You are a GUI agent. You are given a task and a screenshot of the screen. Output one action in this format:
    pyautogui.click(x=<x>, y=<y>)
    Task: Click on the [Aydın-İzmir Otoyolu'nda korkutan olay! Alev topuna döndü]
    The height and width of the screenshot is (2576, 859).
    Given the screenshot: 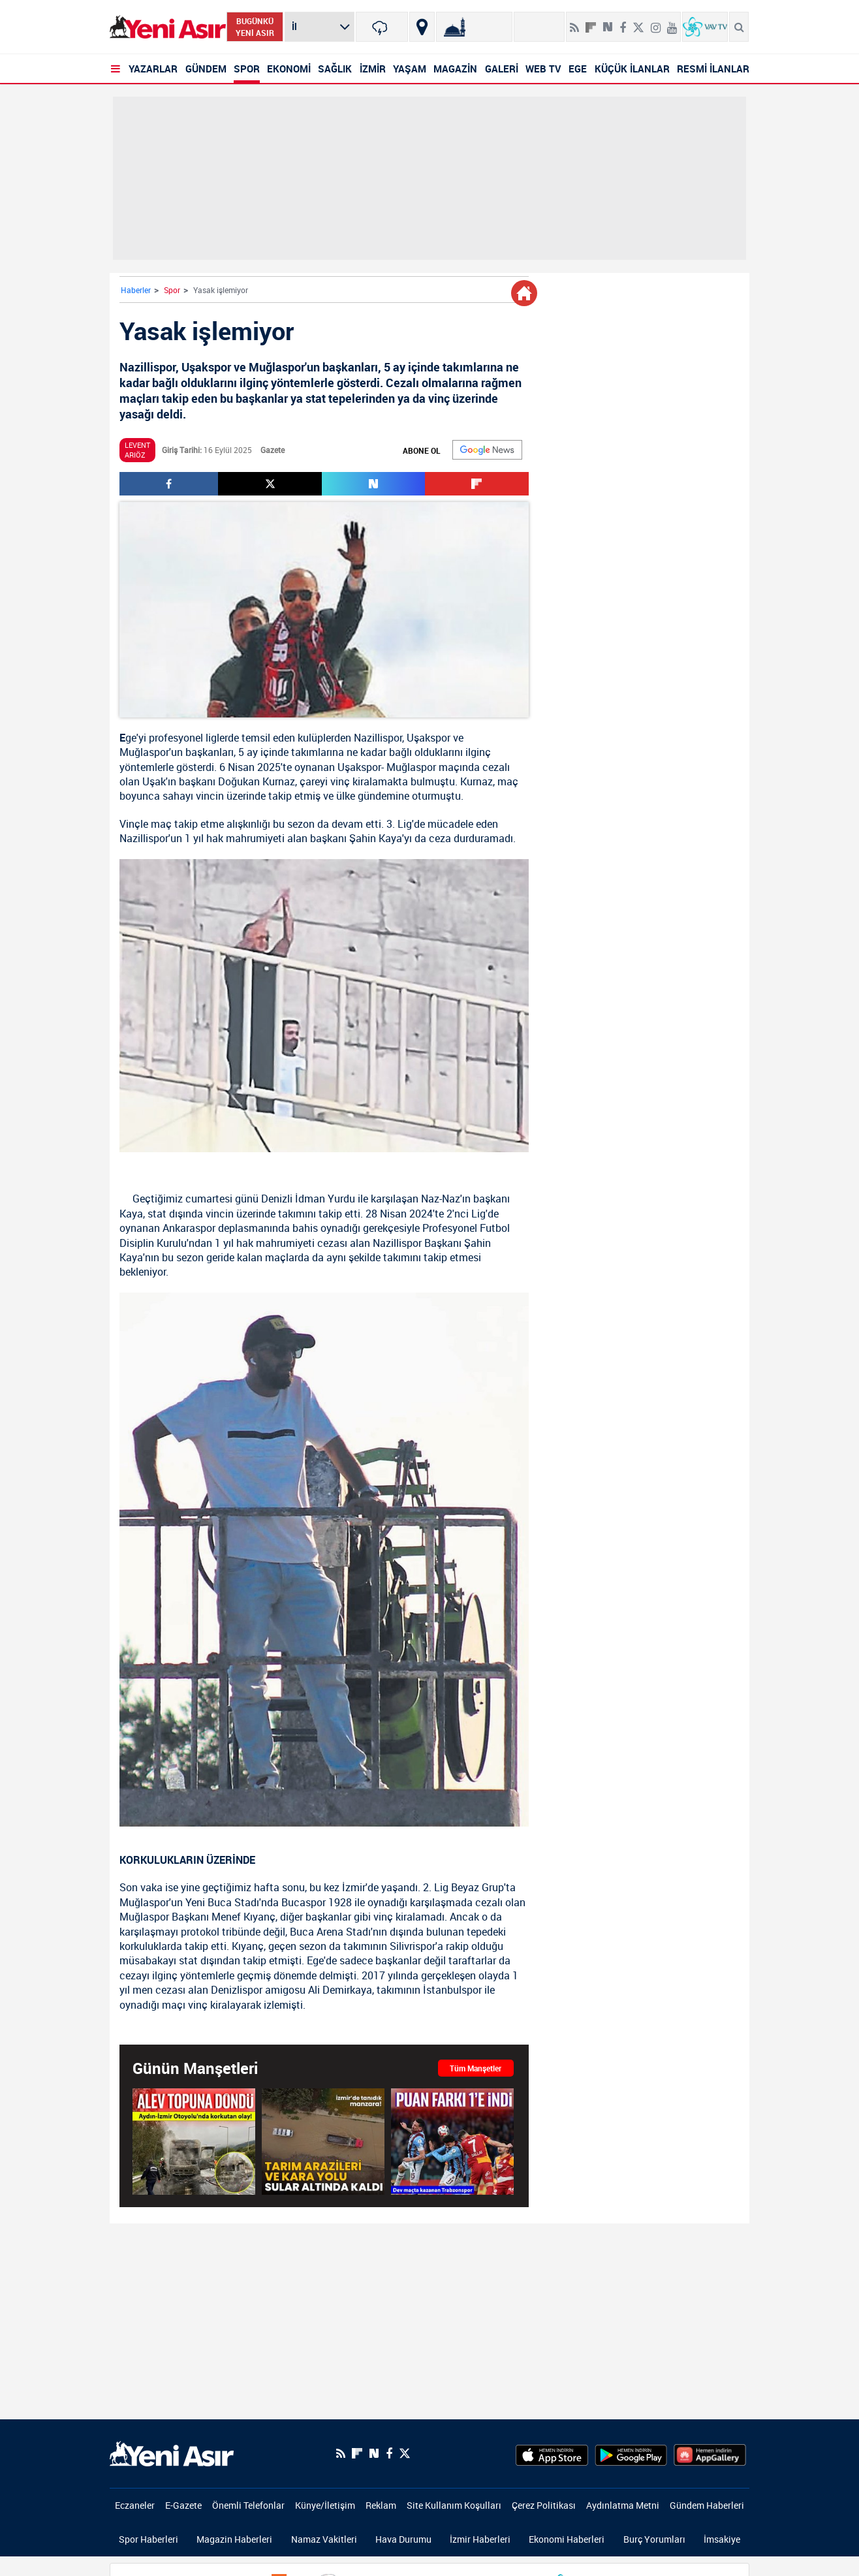 What is the action you would take?
    pyautogui.click(x=194, y=2141)
    